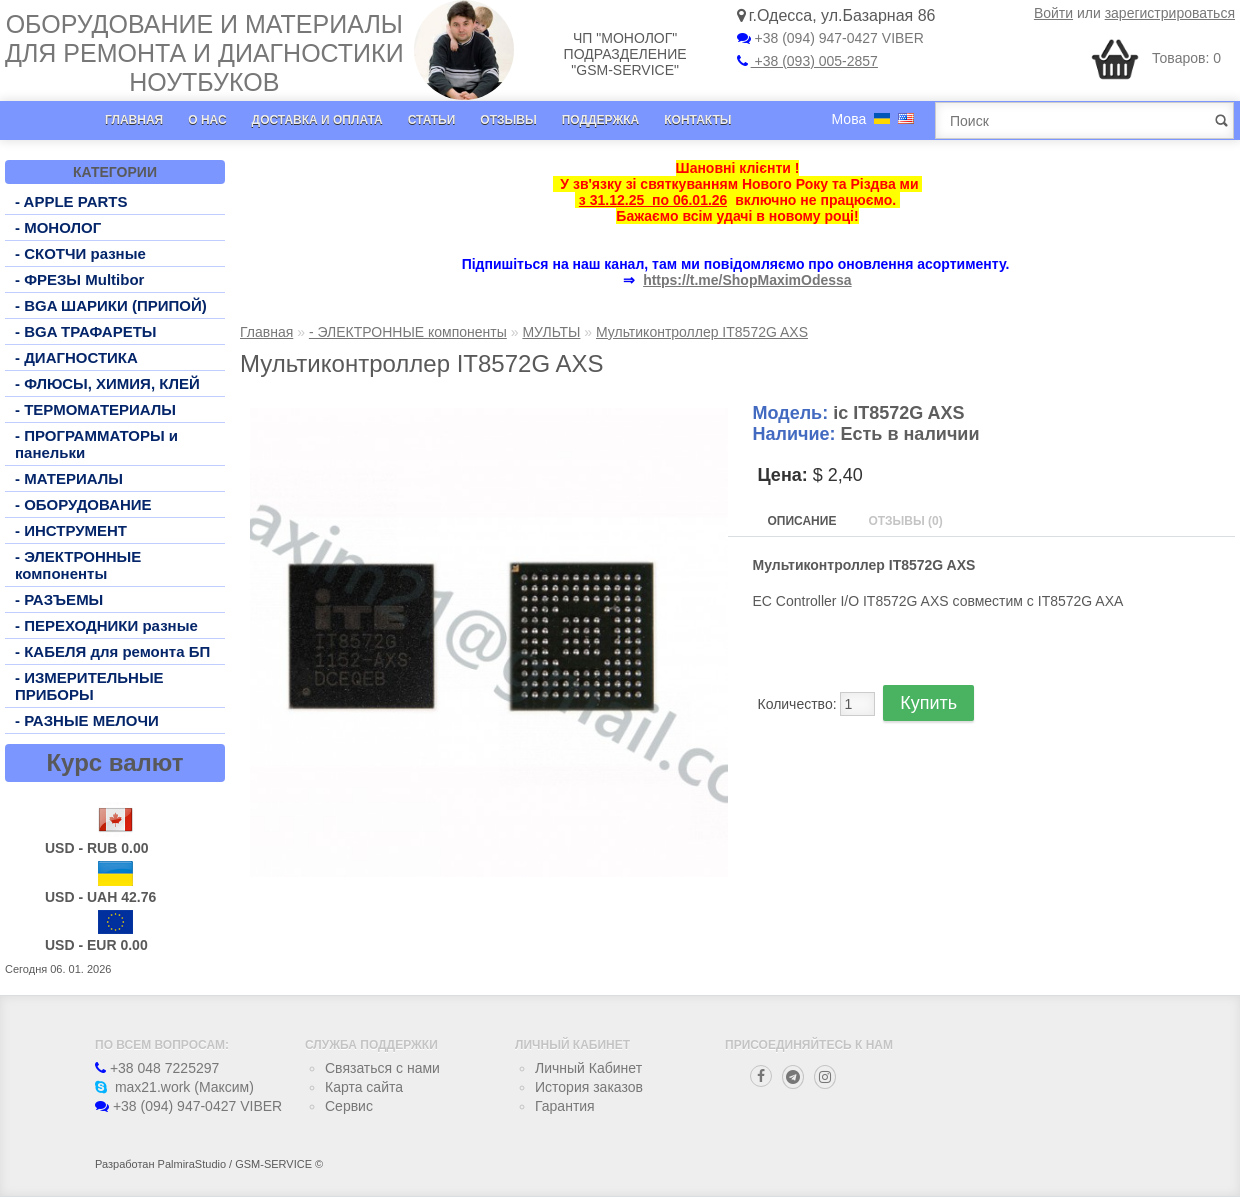  I want to click on - BGA ШАРИКИ (ПРИПОЙ), so click(111, 305).